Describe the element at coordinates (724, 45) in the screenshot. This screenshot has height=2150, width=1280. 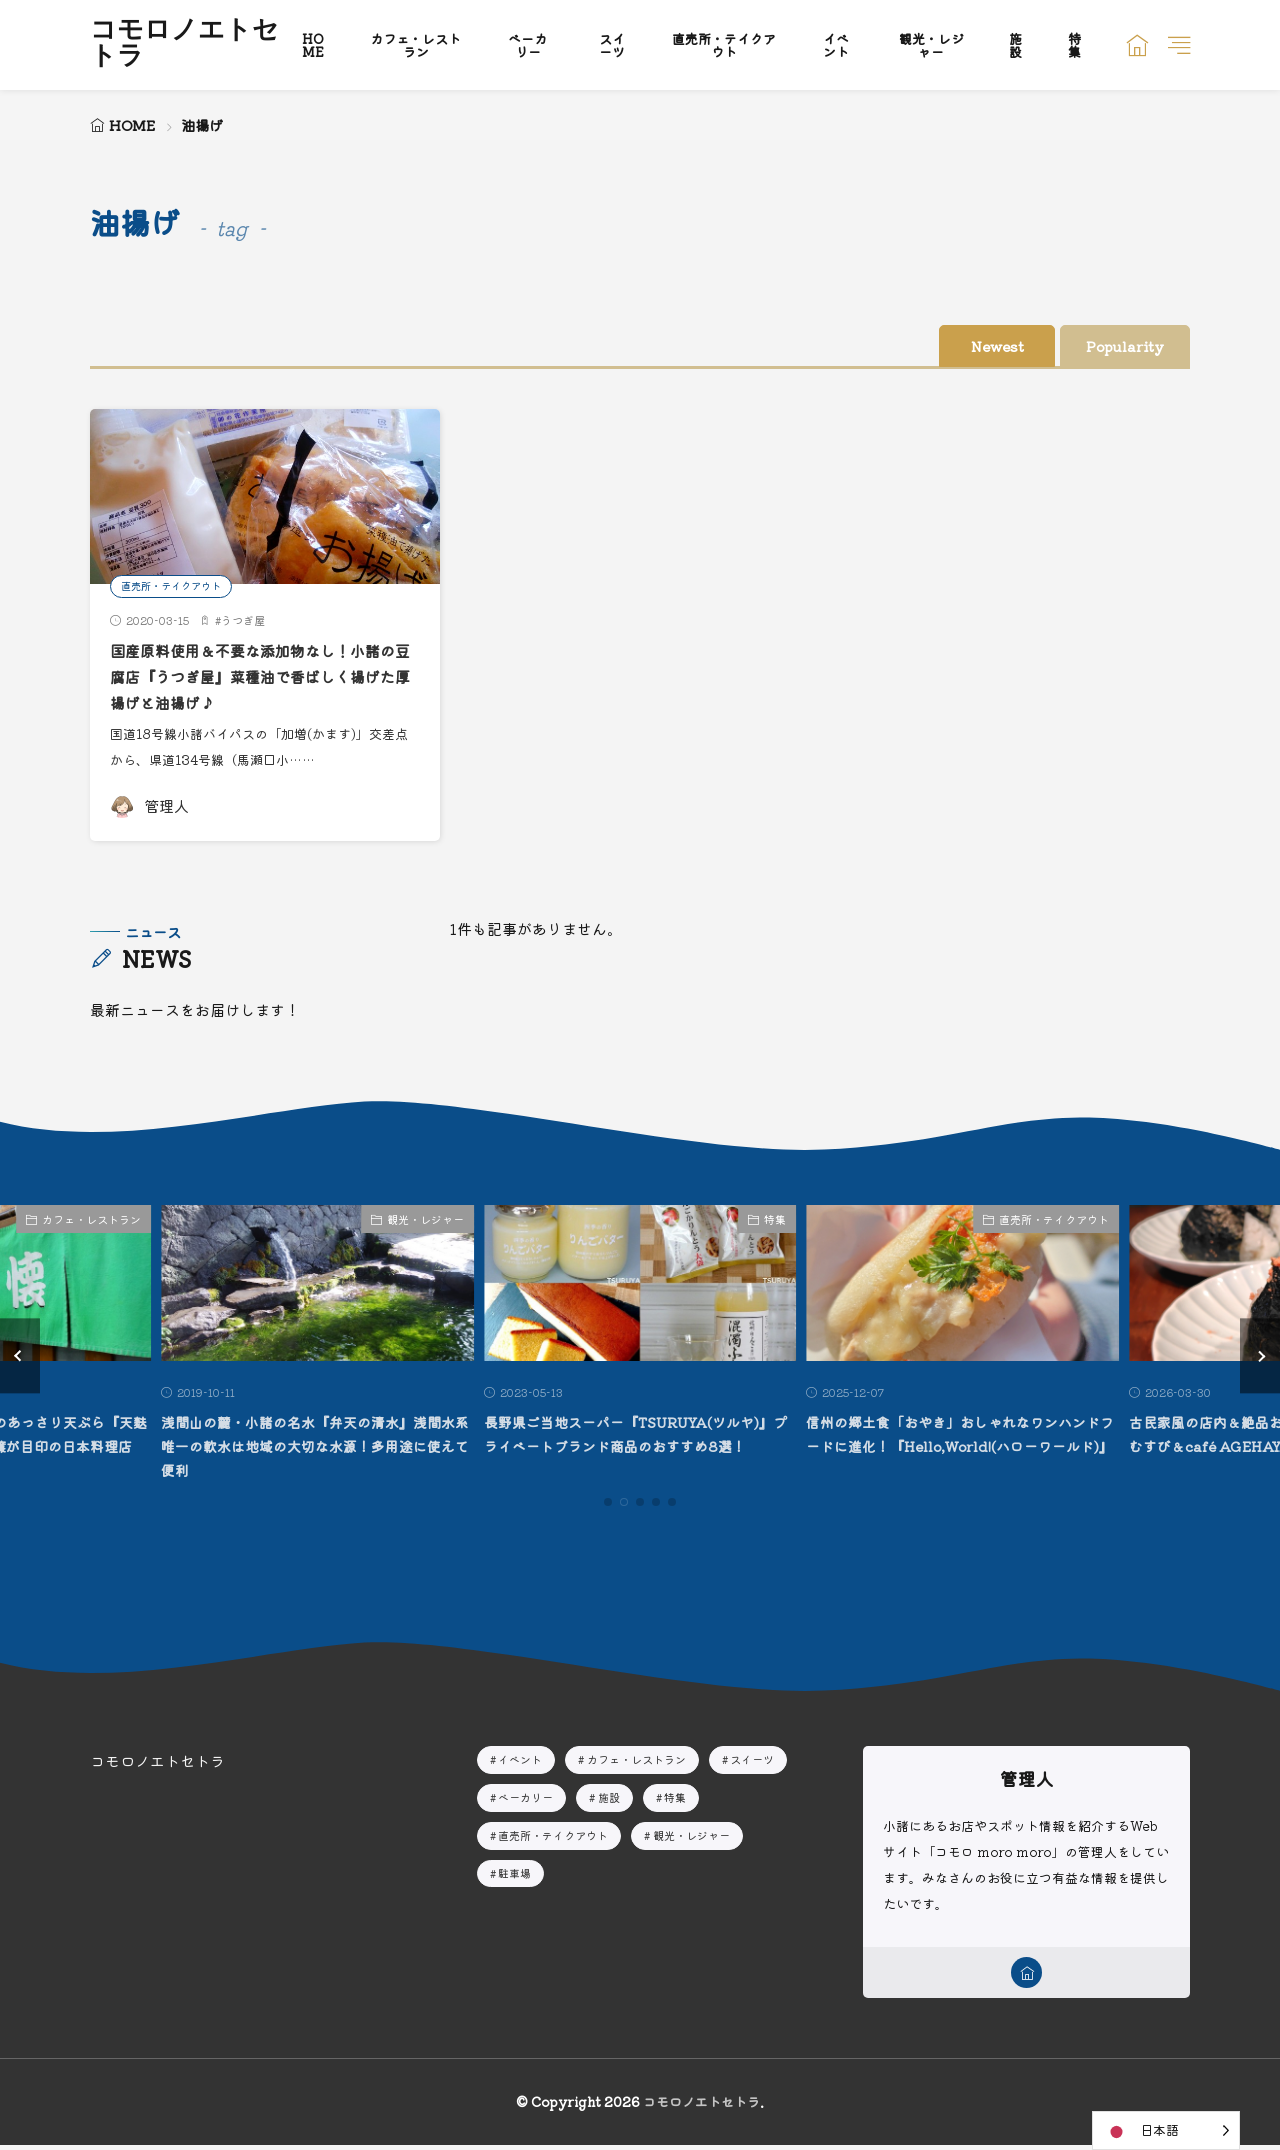
I see `直売所・テイクアウト` at that location.